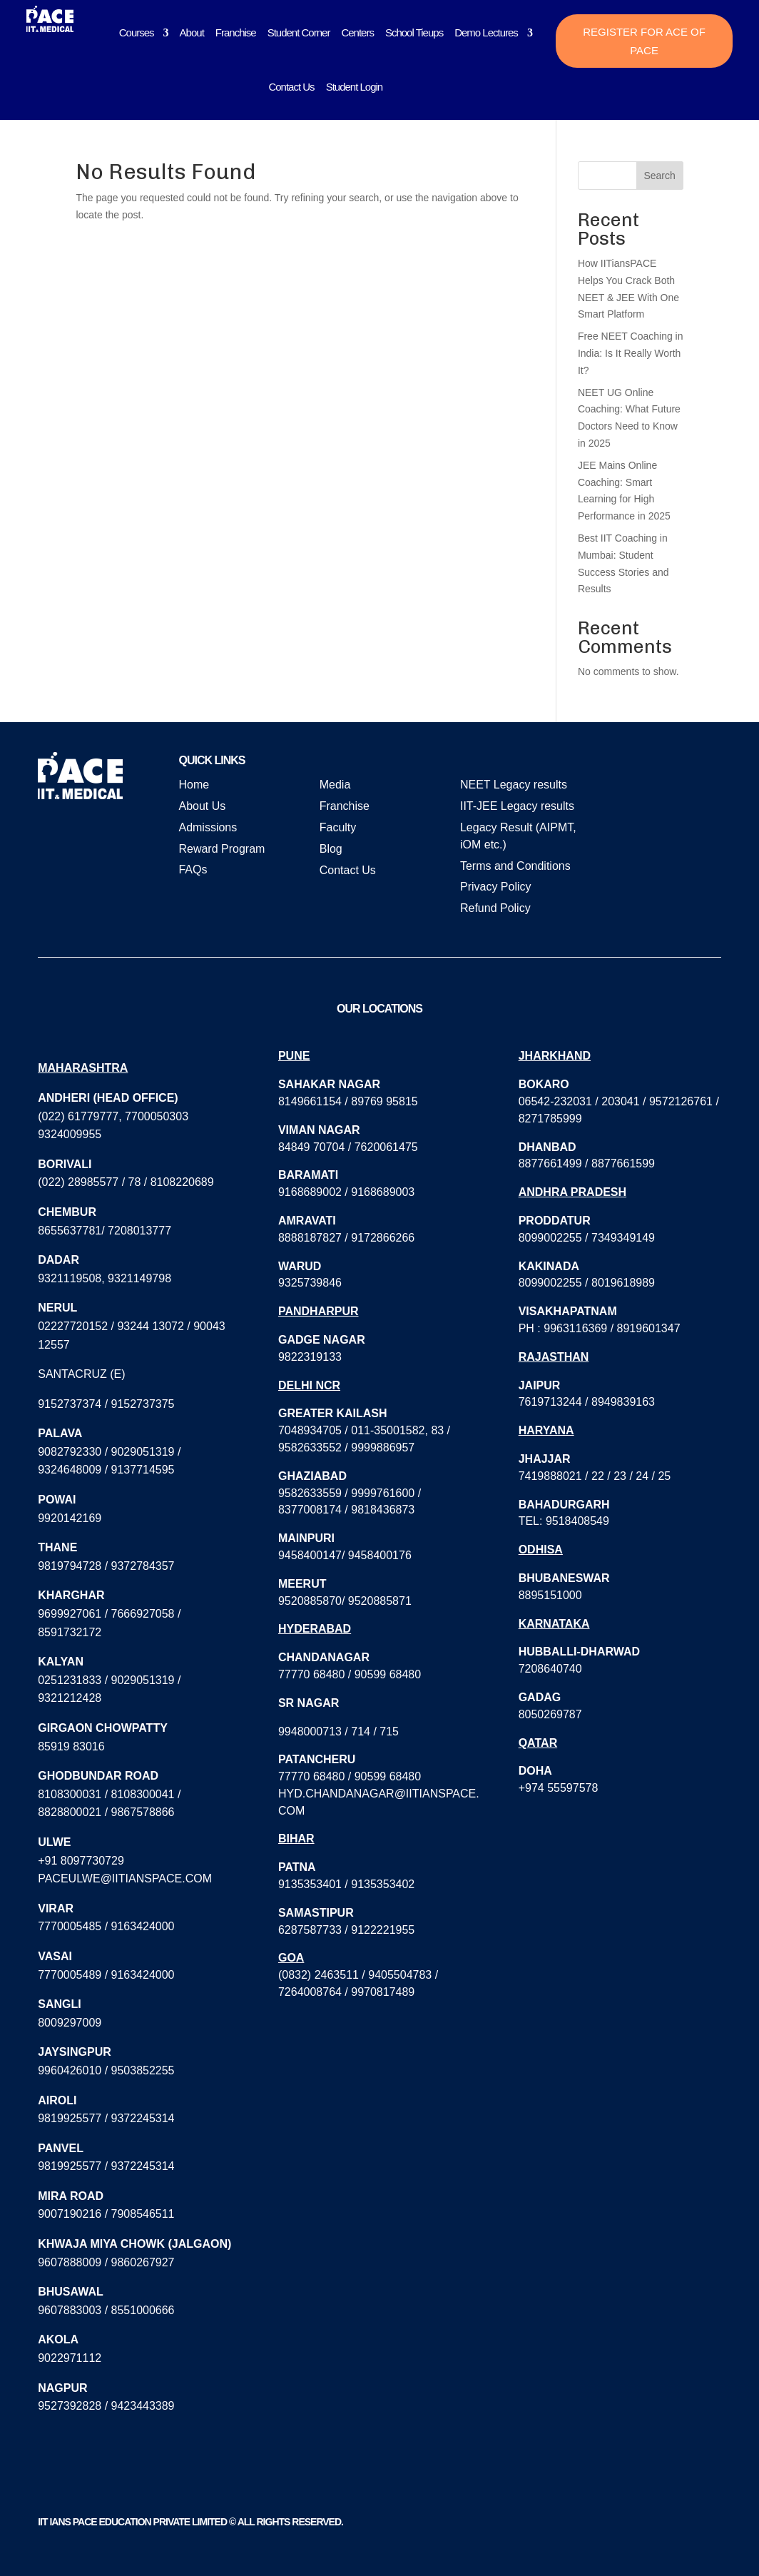 The width and height of the screenshot is (759, 2576). Describe the element at coordinates (310, 1493) in the screenshot. I see `9582633559` at that location.